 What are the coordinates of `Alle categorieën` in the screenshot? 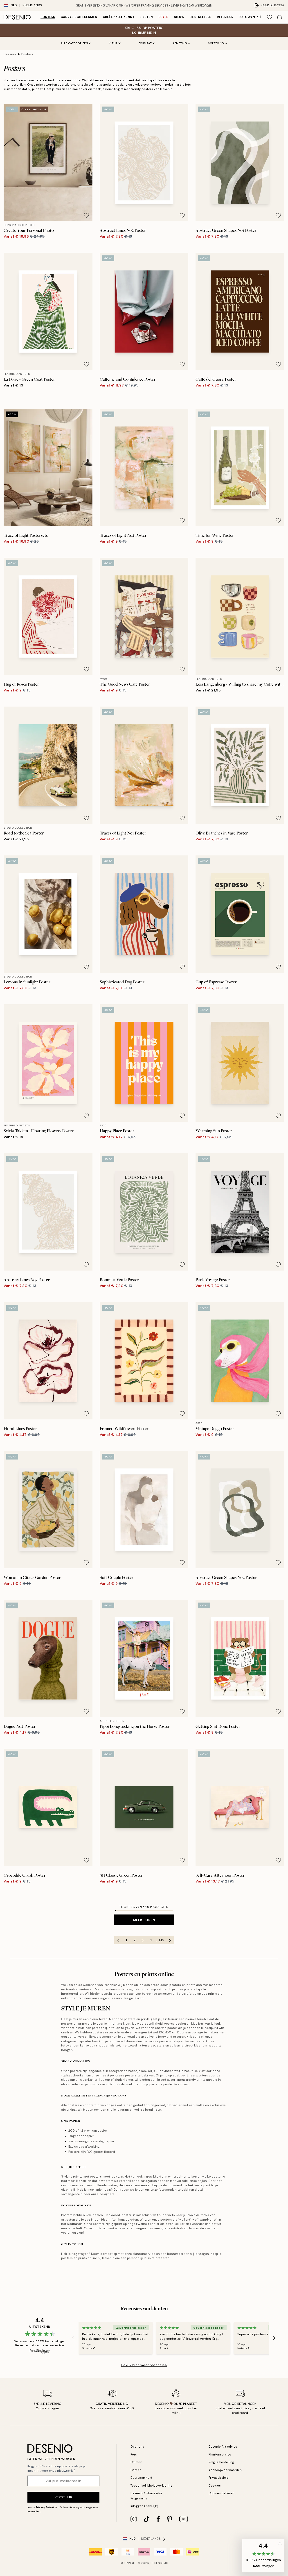 It's located at (76, 43).